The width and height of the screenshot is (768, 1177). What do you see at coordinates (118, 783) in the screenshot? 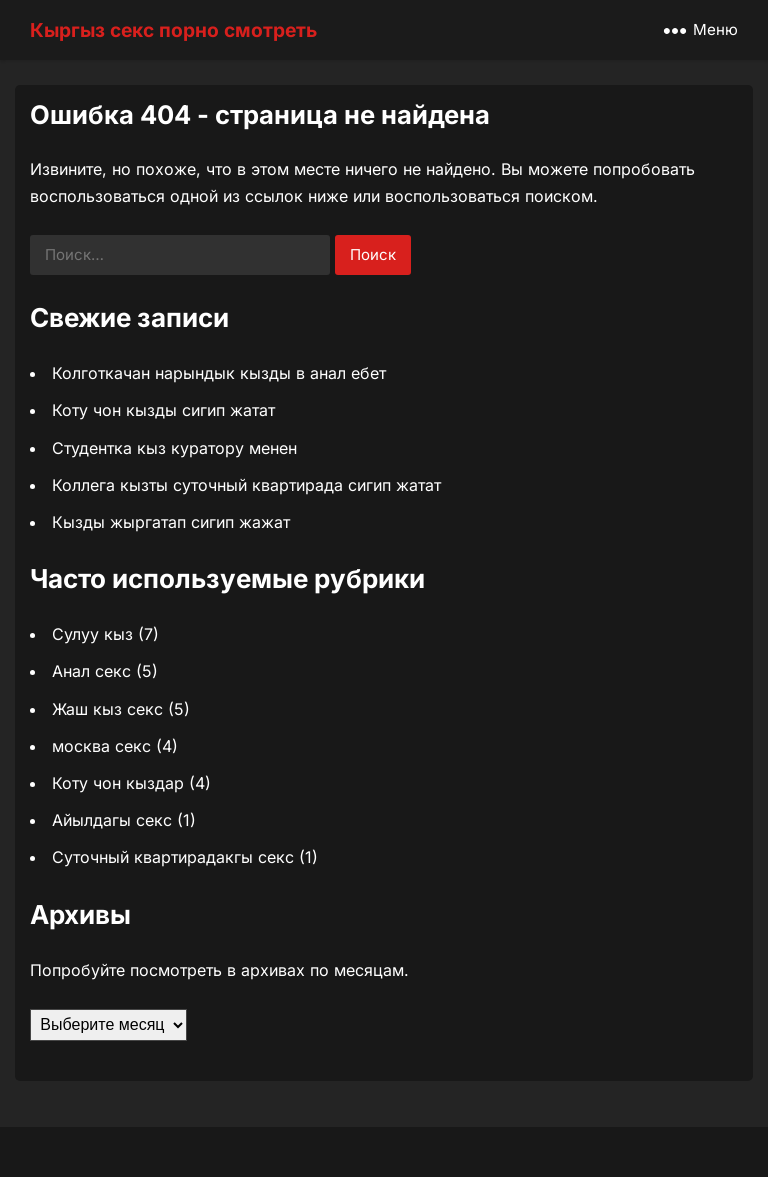
I see `Коту чон кыздар` at bounding box center [118, 783].